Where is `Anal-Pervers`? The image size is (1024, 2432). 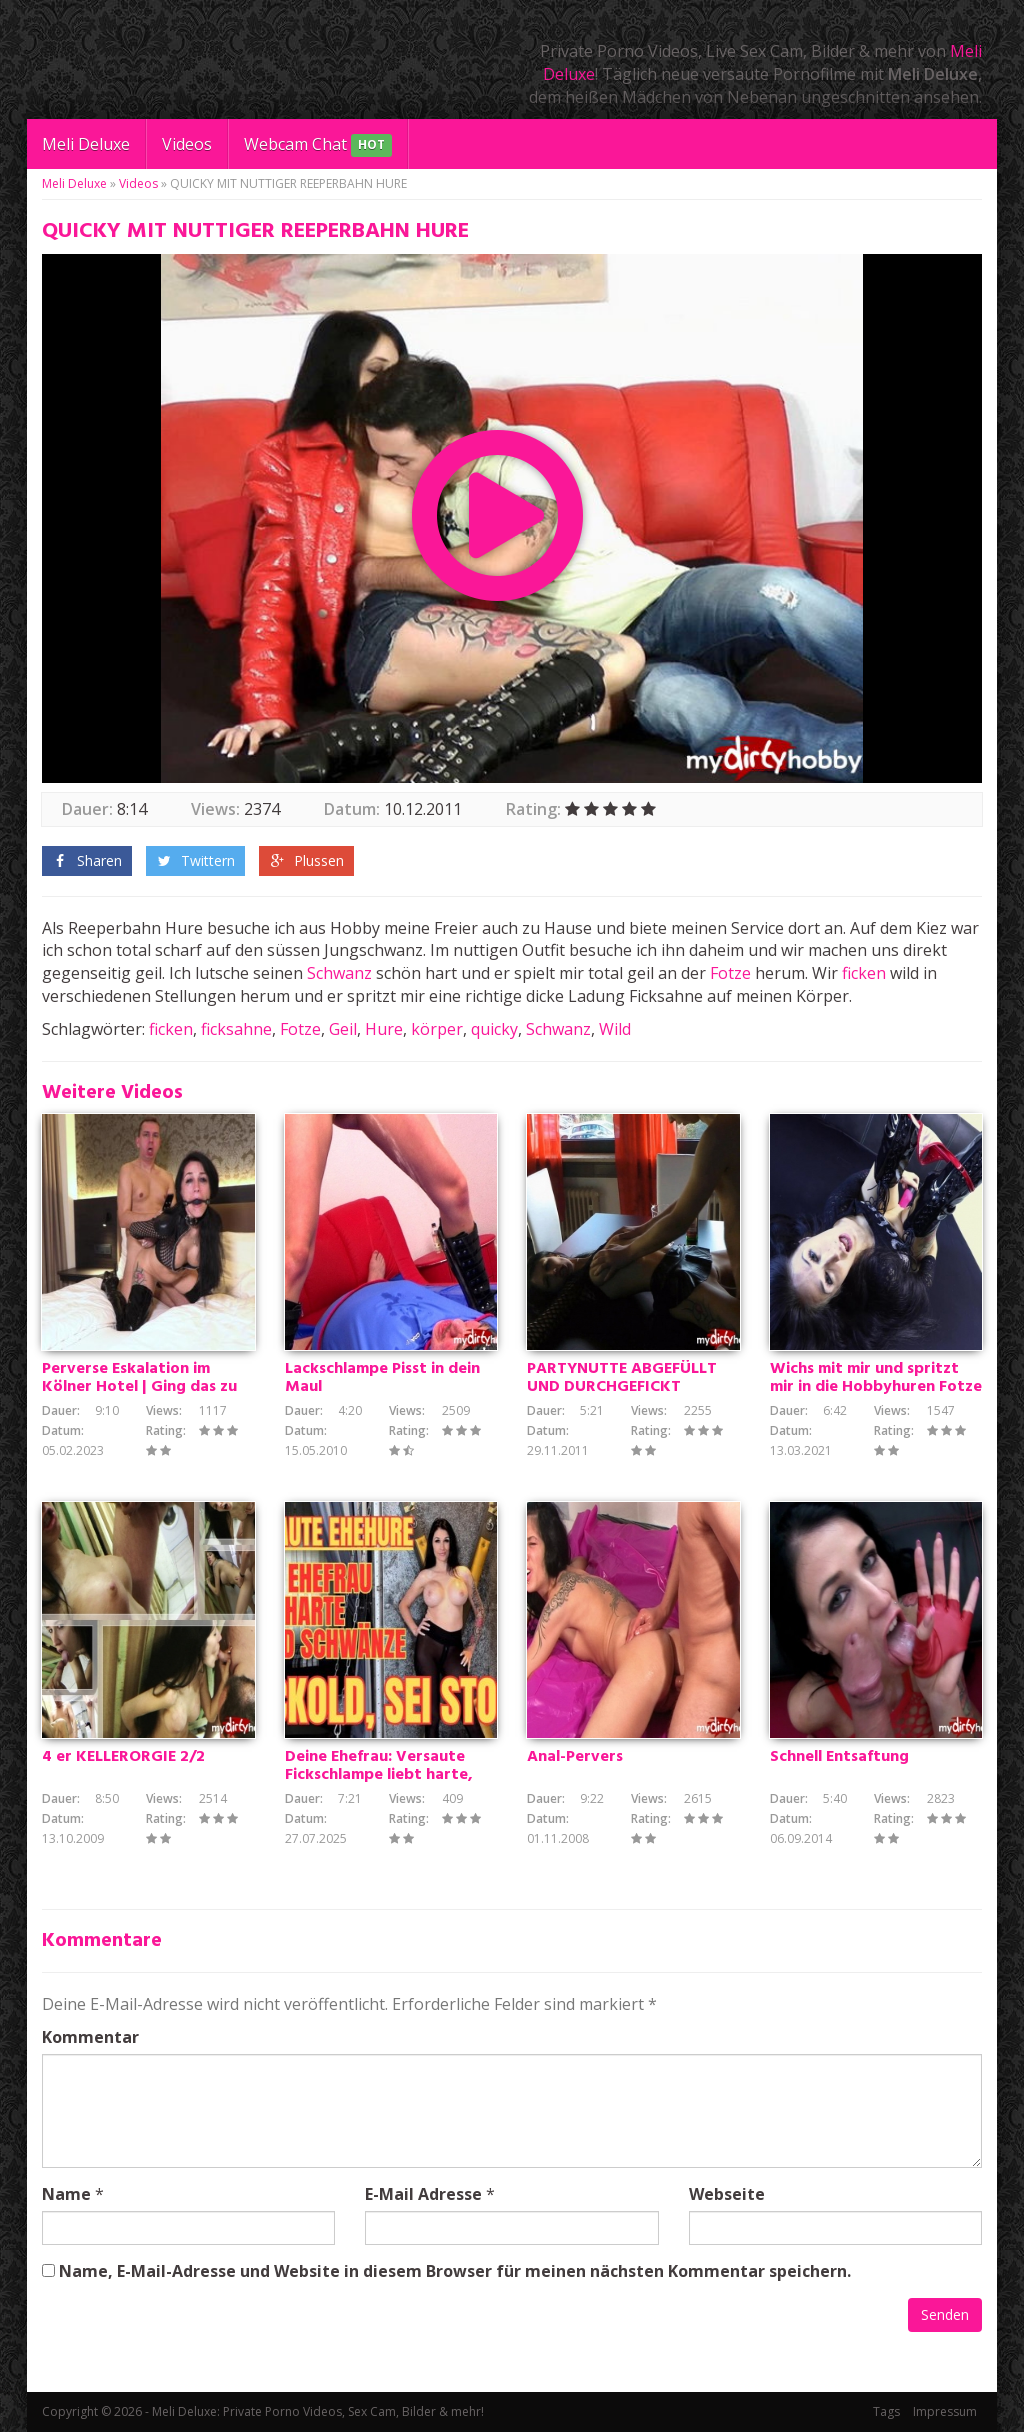 Anal-Pervers is located at coordinates (575, 1757).